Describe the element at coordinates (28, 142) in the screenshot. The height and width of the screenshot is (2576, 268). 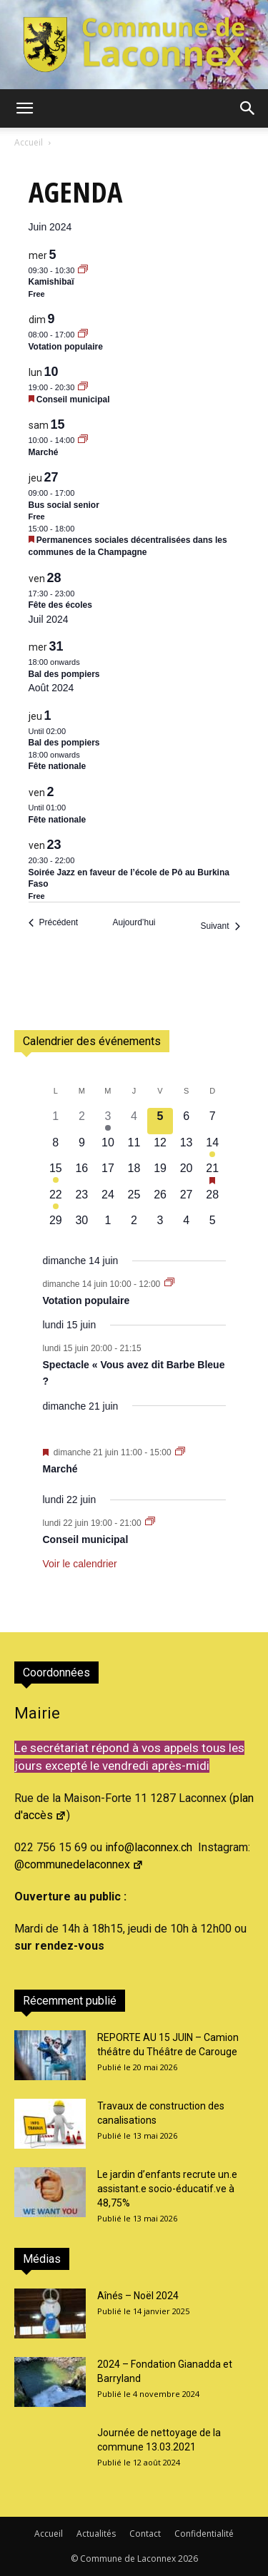
I see `Accueil` at that location.